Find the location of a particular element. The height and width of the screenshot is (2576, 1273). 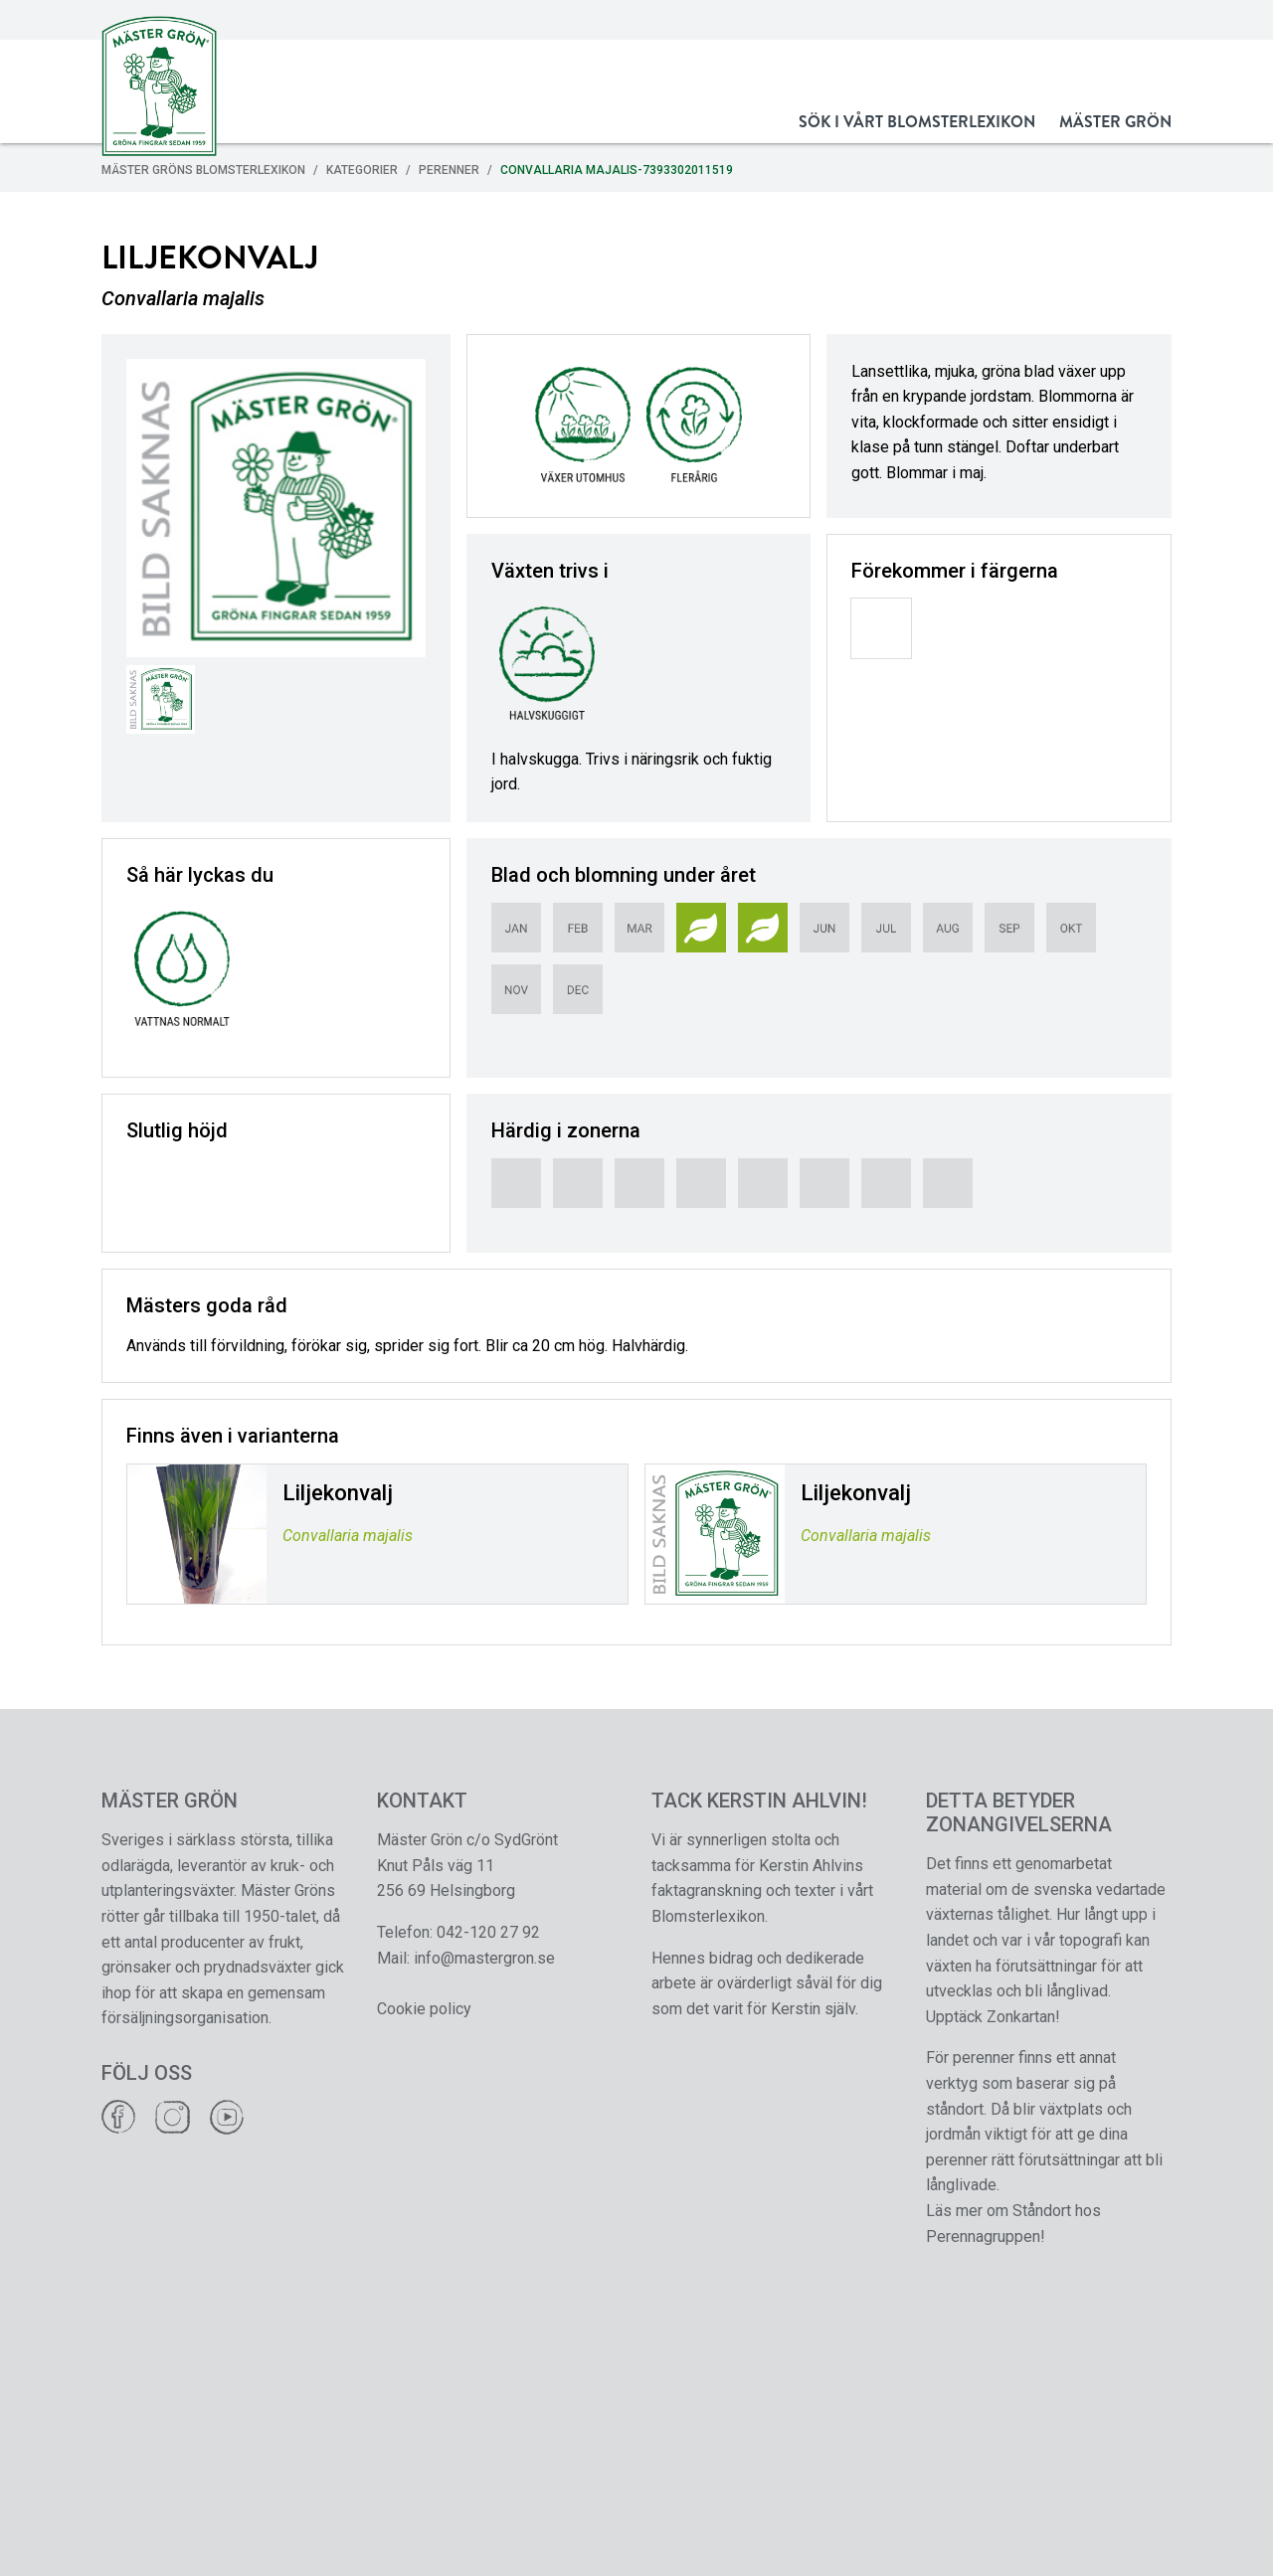

Upptäck Zonkartan! is located at coordinates (993, 2016).